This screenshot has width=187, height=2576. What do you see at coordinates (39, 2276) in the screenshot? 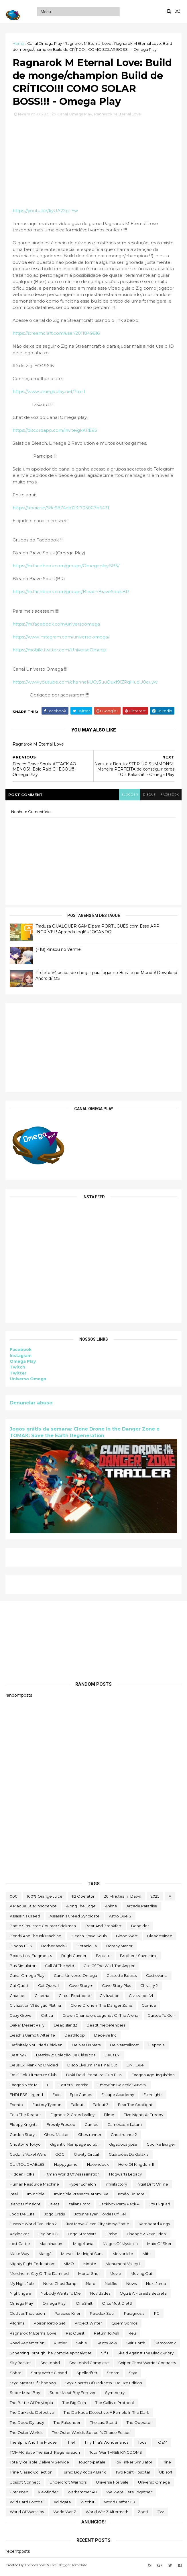
I see `Mordheim: City of the Damned` at bounding box center [39, 2276].